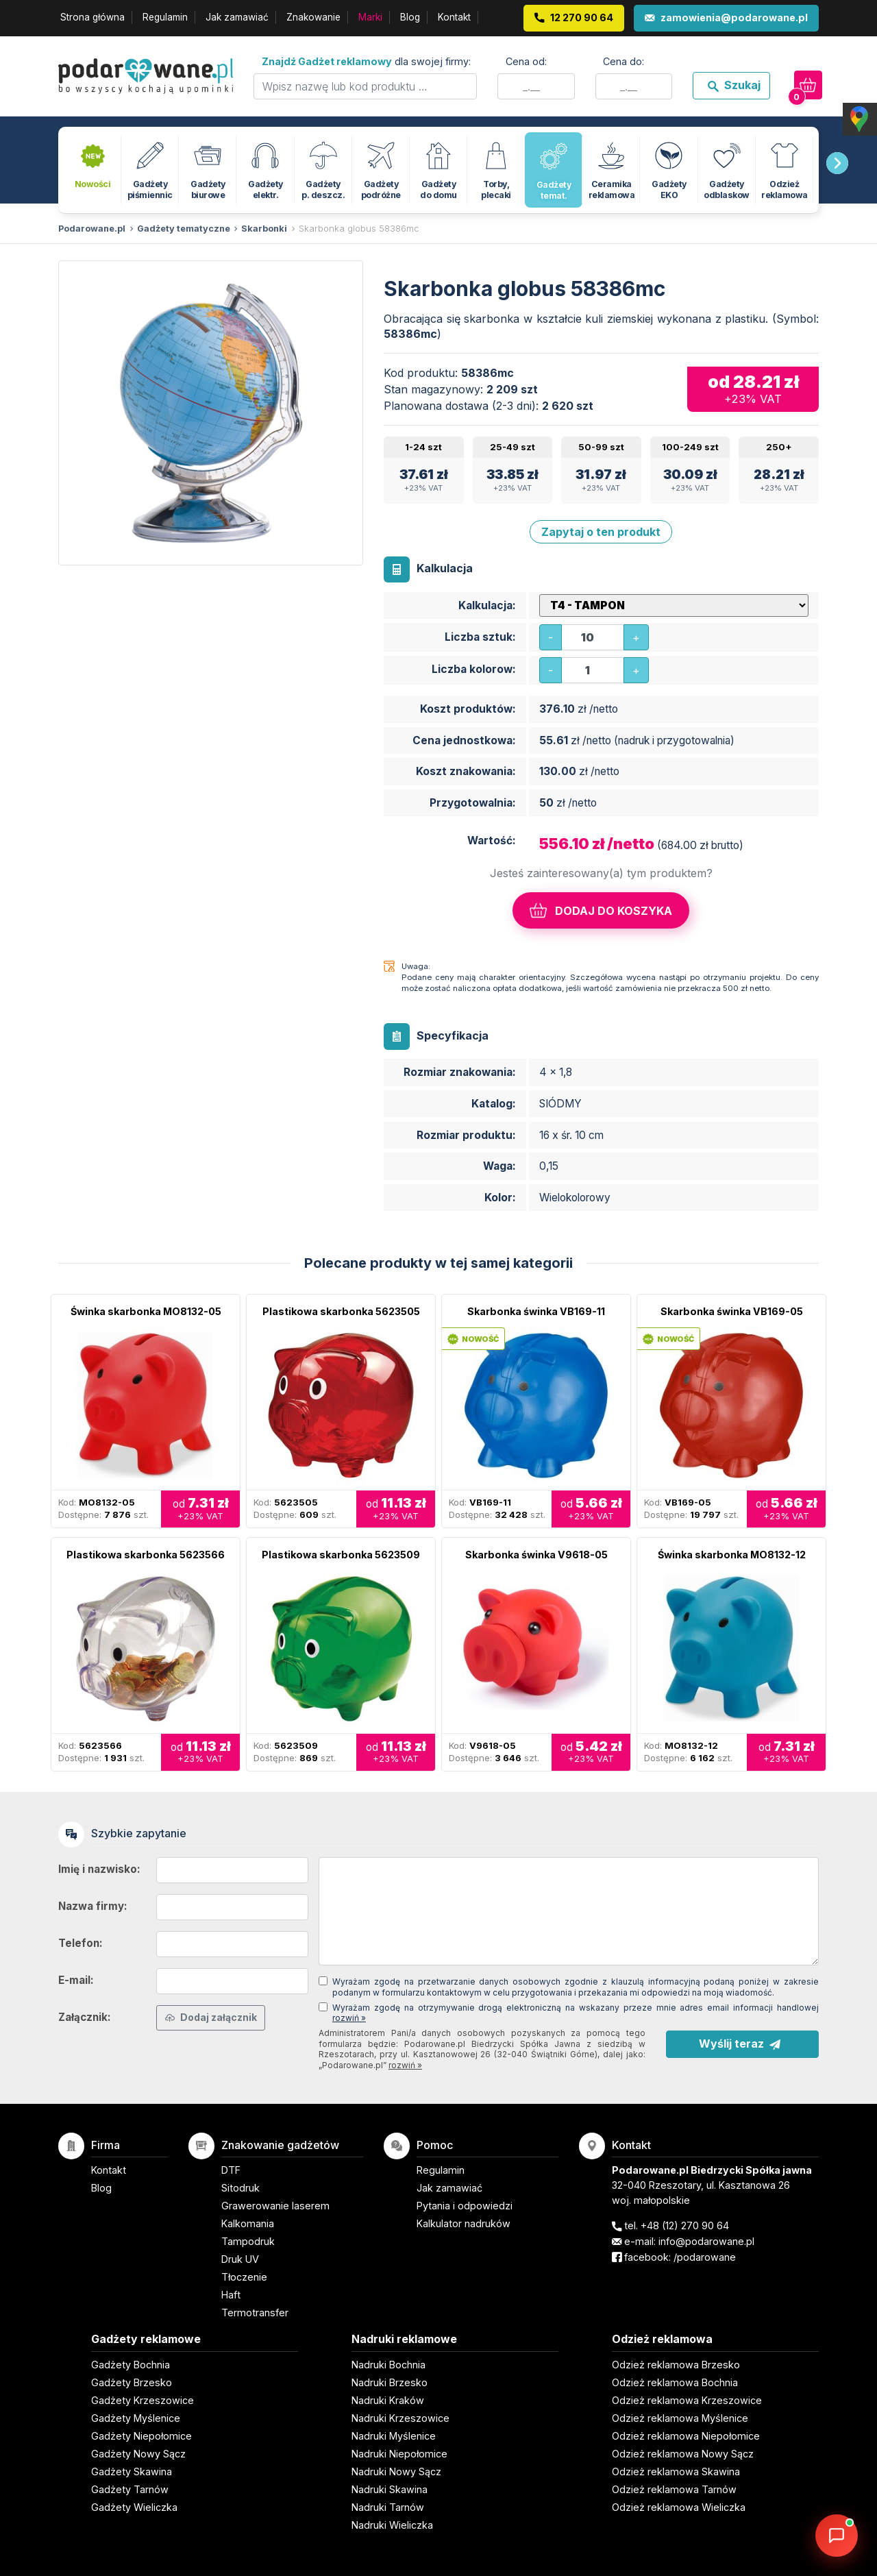  What do you see at coordinates (387, 2400) in the screenshot?
I see `Nadruki Kraków` at bounding box center [387, 2400].